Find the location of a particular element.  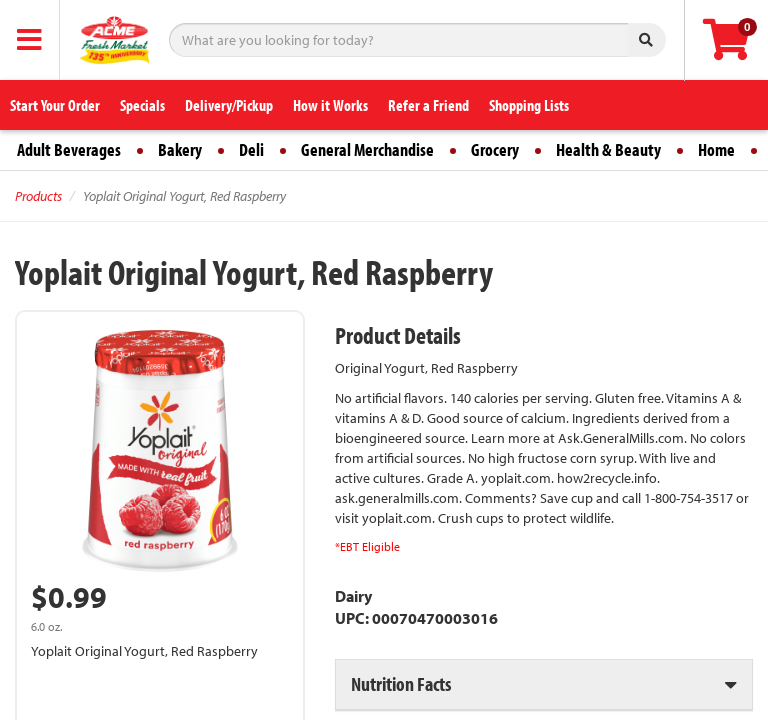

Start Your Order is located at coordinates (55, 105).